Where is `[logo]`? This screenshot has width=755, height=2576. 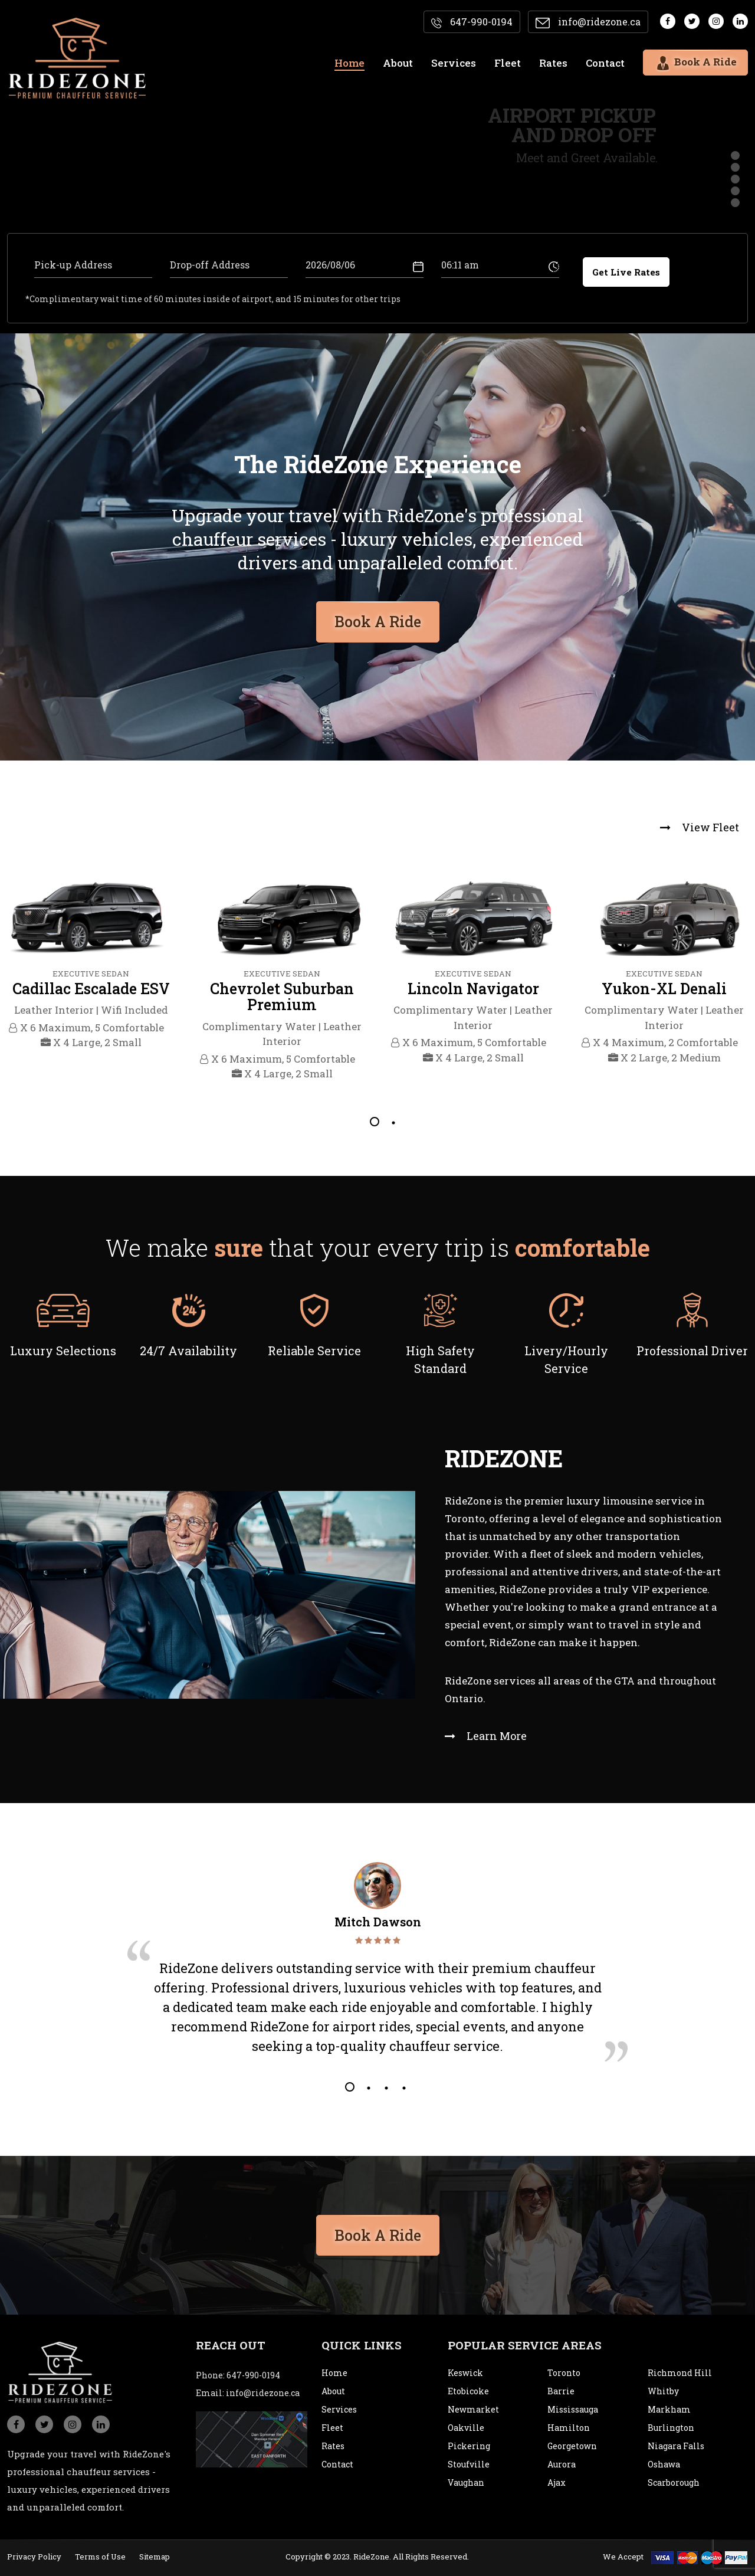 [logo] is located at coordinates (60, 2358).